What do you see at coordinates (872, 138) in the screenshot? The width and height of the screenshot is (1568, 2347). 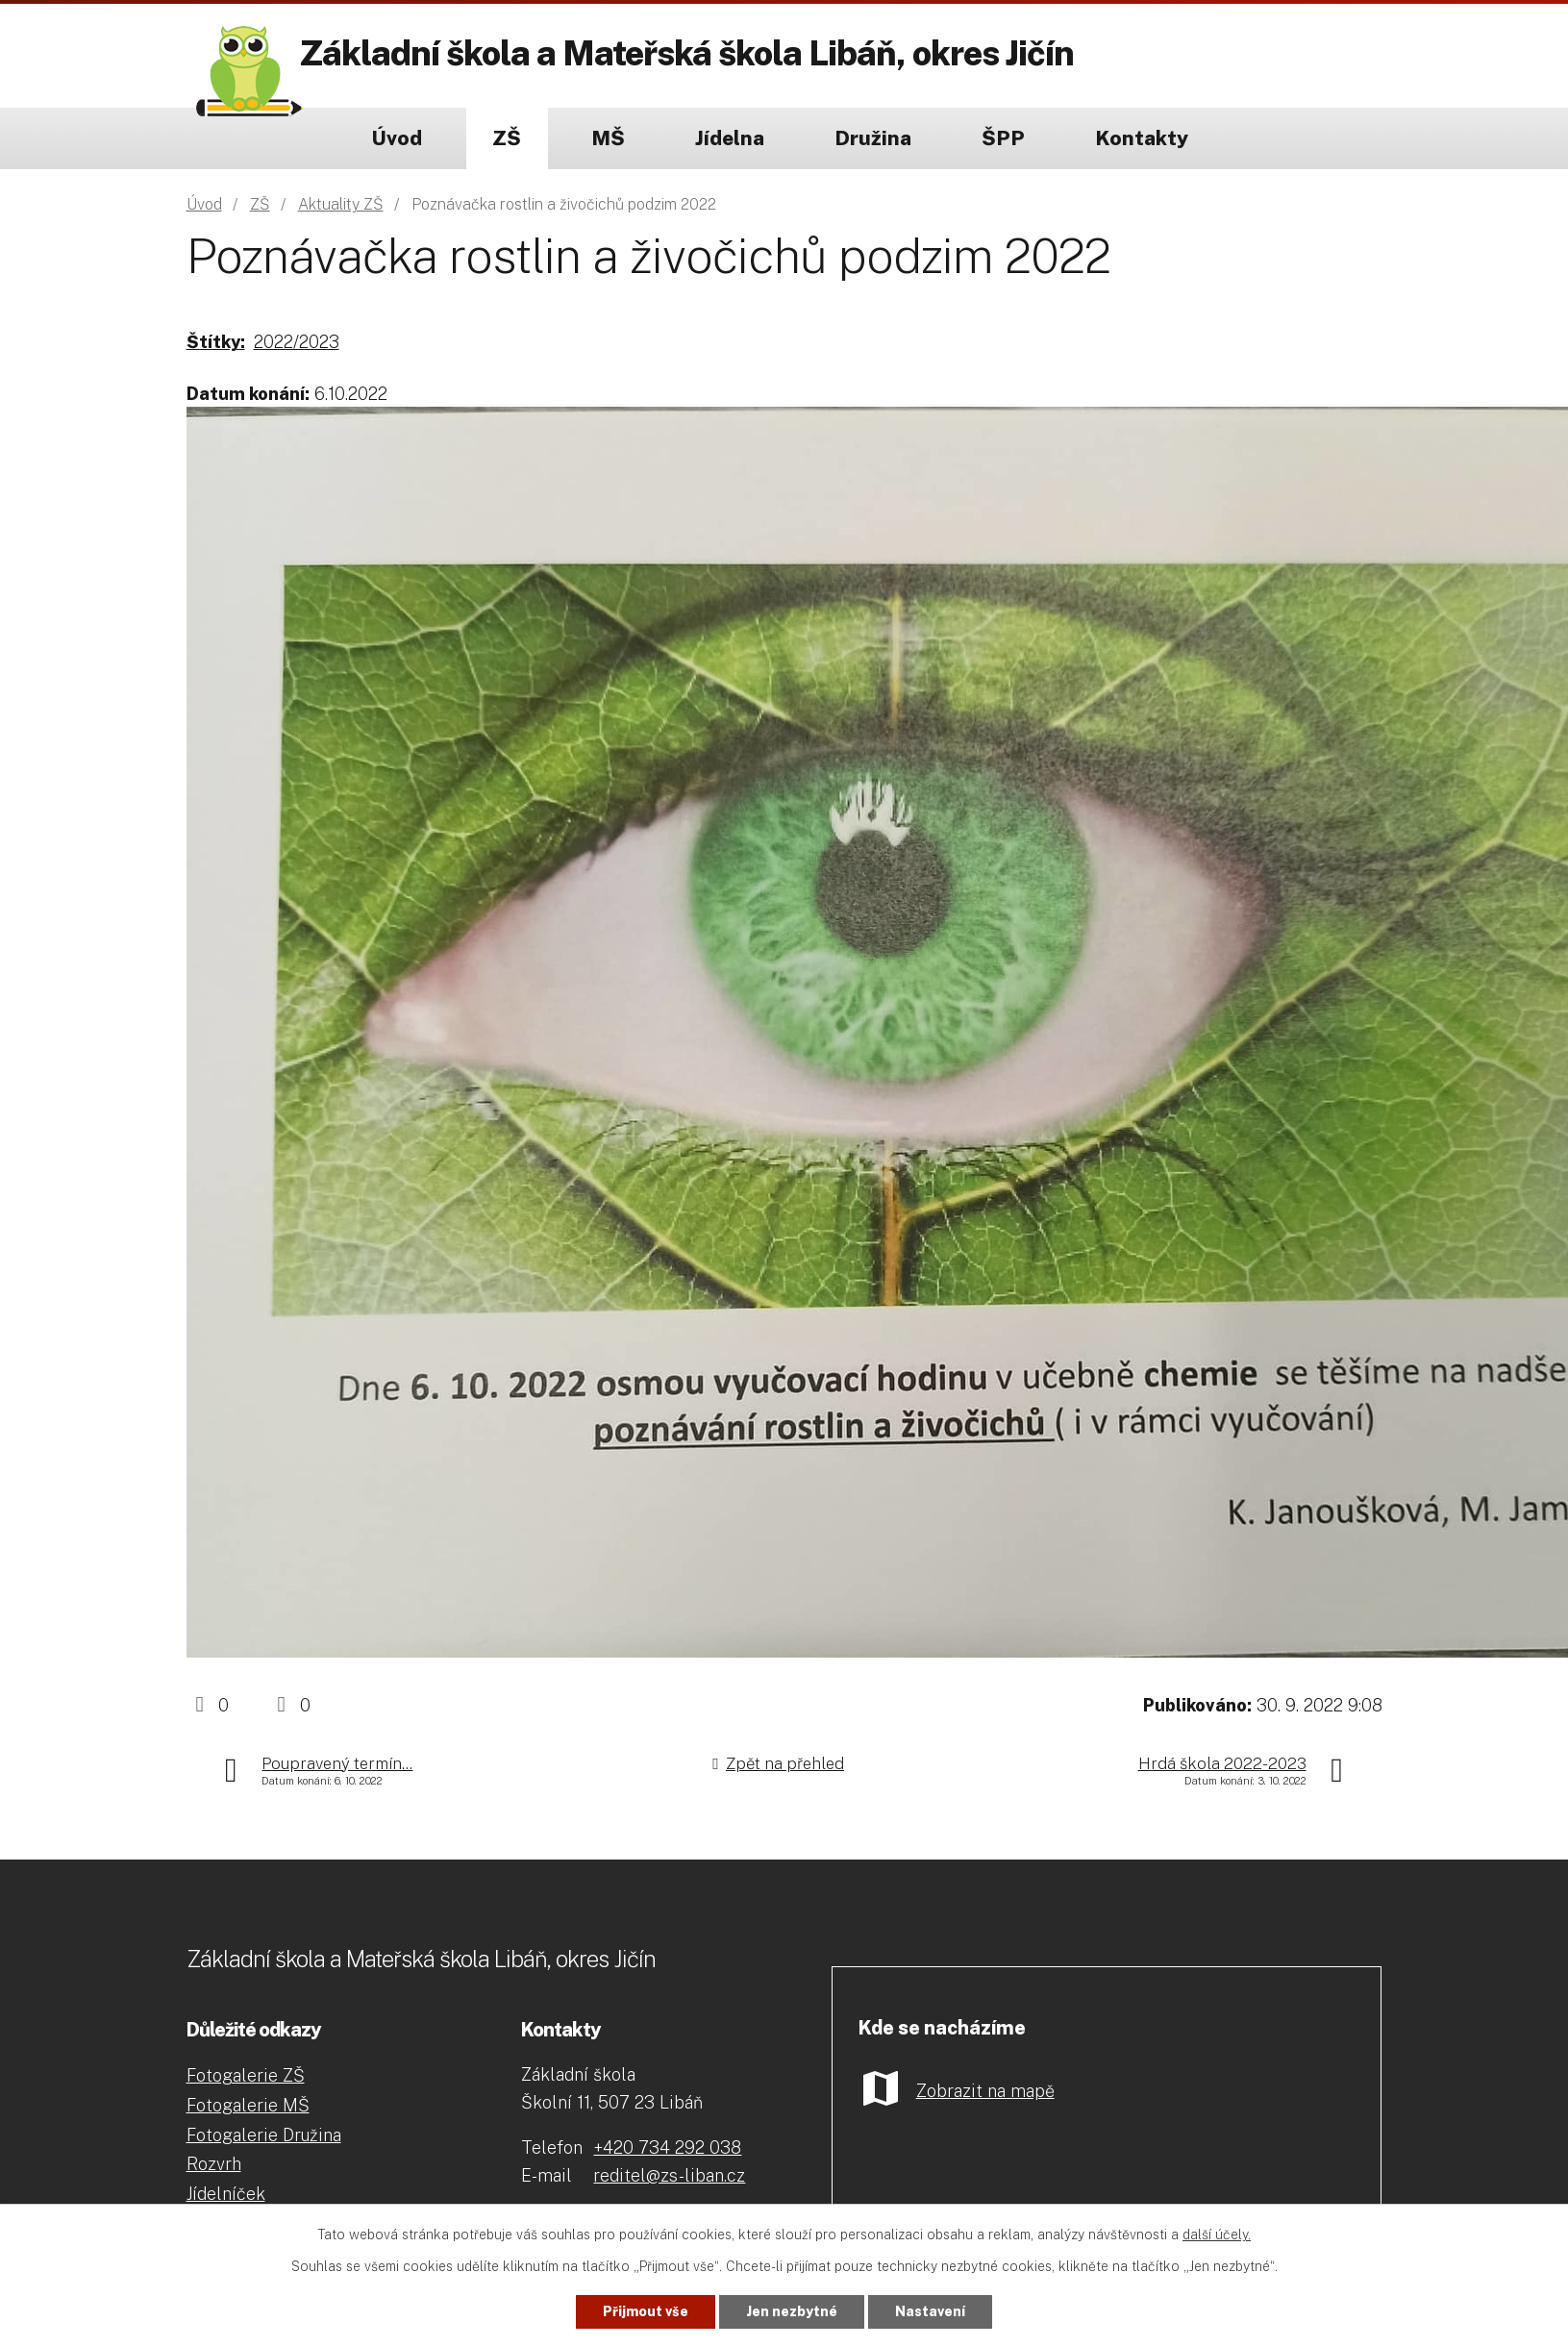 I see `Družina` at bounding box center [872, 138].